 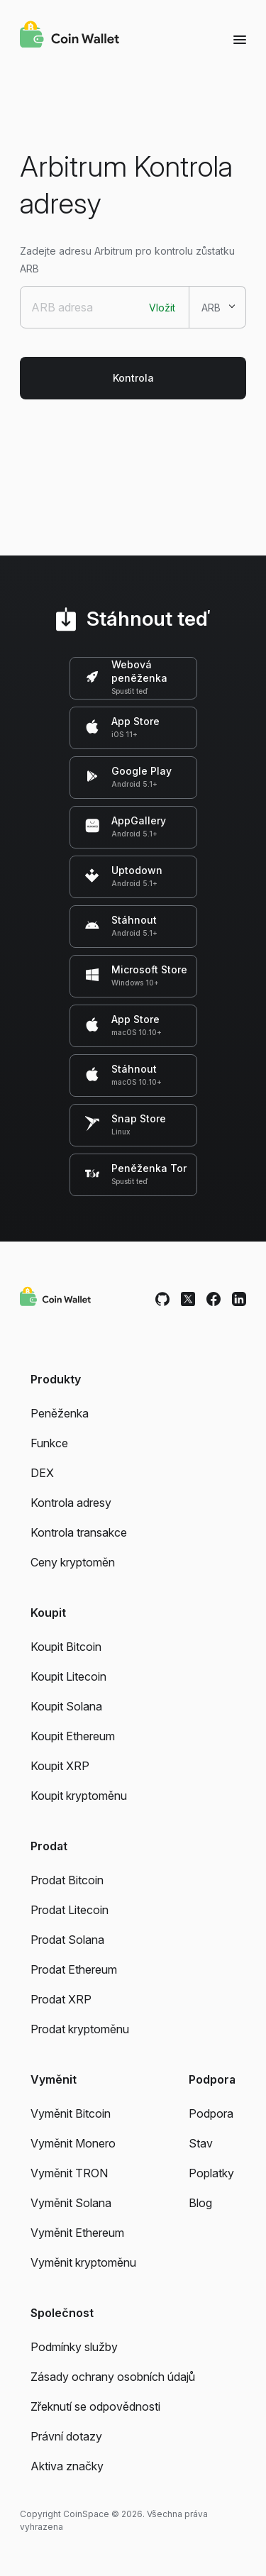 I want to click on Koupit Litecoin, so click(x=68, y=1676).